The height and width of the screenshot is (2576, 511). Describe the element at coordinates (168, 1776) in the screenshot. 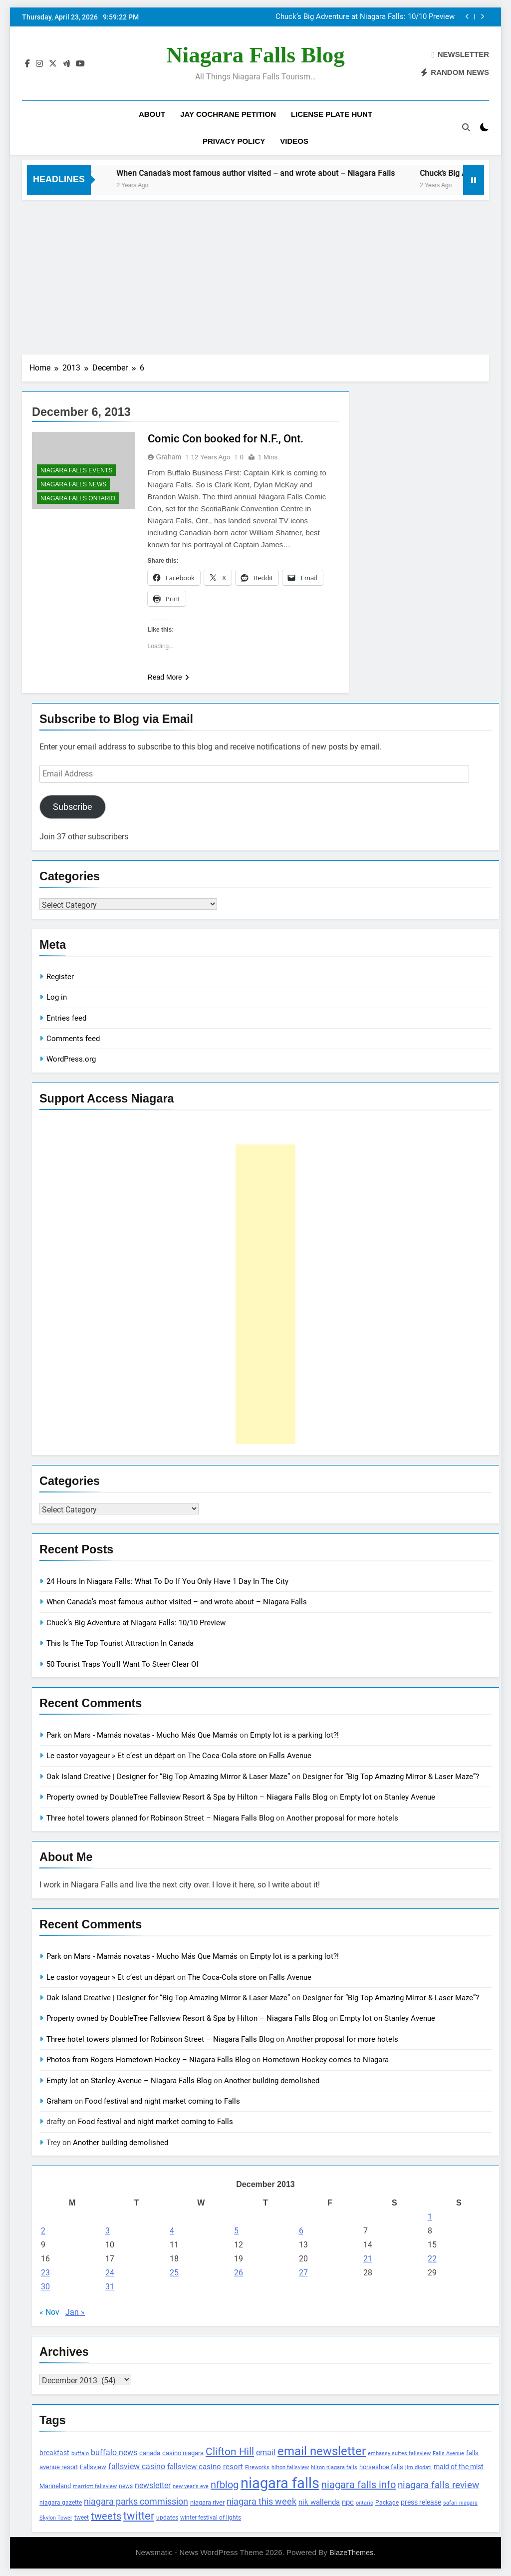

I see `Oak Island Creative | Designer for “Big Top Amazing Mirror & Laser Maze”` at that location.